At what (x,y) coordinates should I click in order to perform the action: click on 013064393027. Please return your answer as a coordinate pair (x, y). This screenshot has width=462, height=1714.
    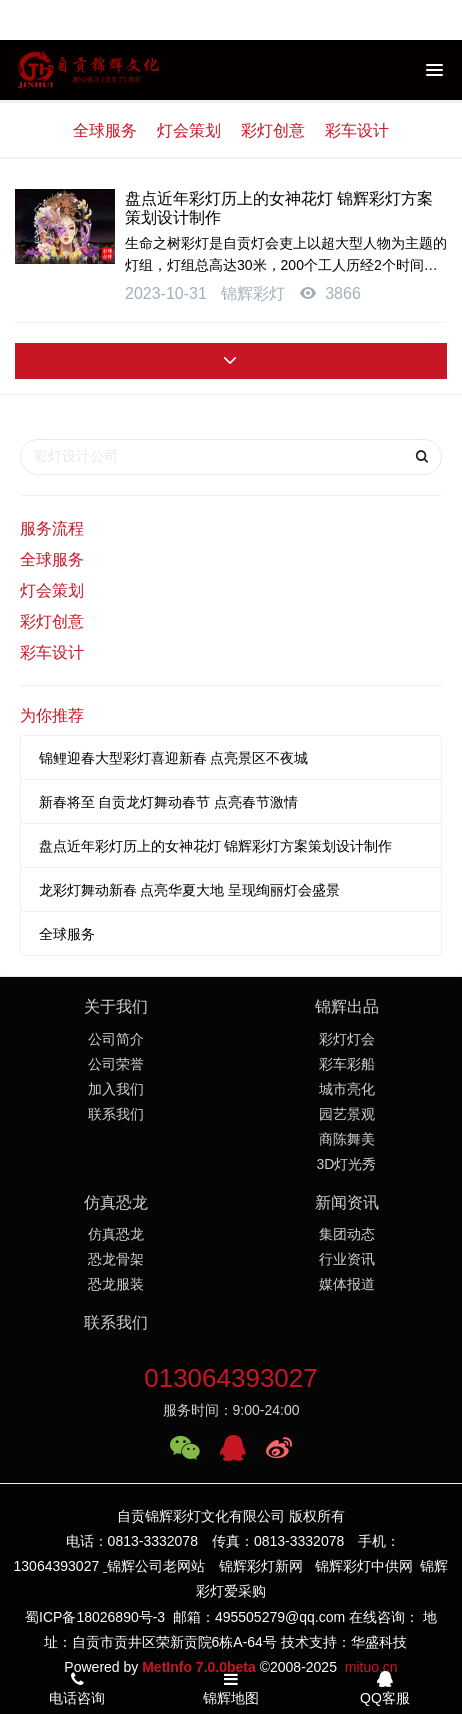
    Looking at the image, I should click on (231, 1378).